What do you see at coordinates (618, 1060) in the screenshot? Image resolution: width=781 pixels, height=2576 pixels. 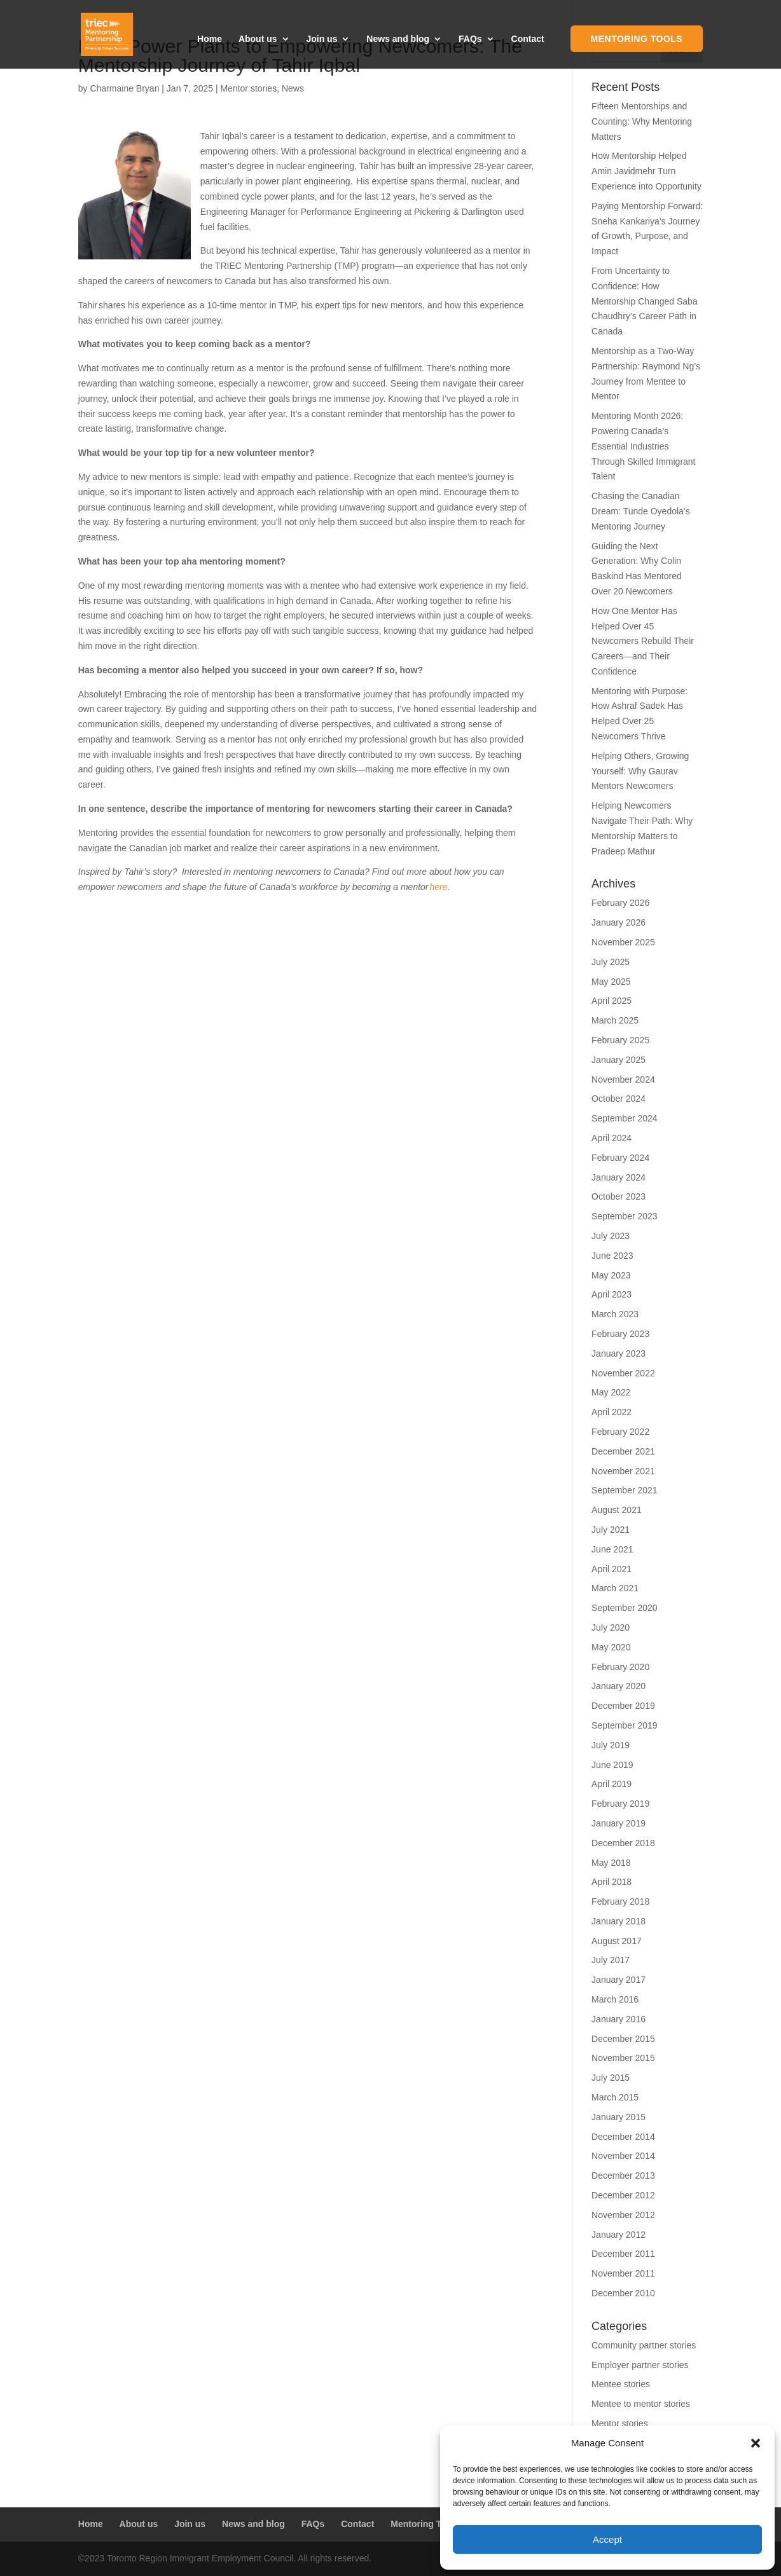 I see `January 2025` at bounding box center [618, 1060].